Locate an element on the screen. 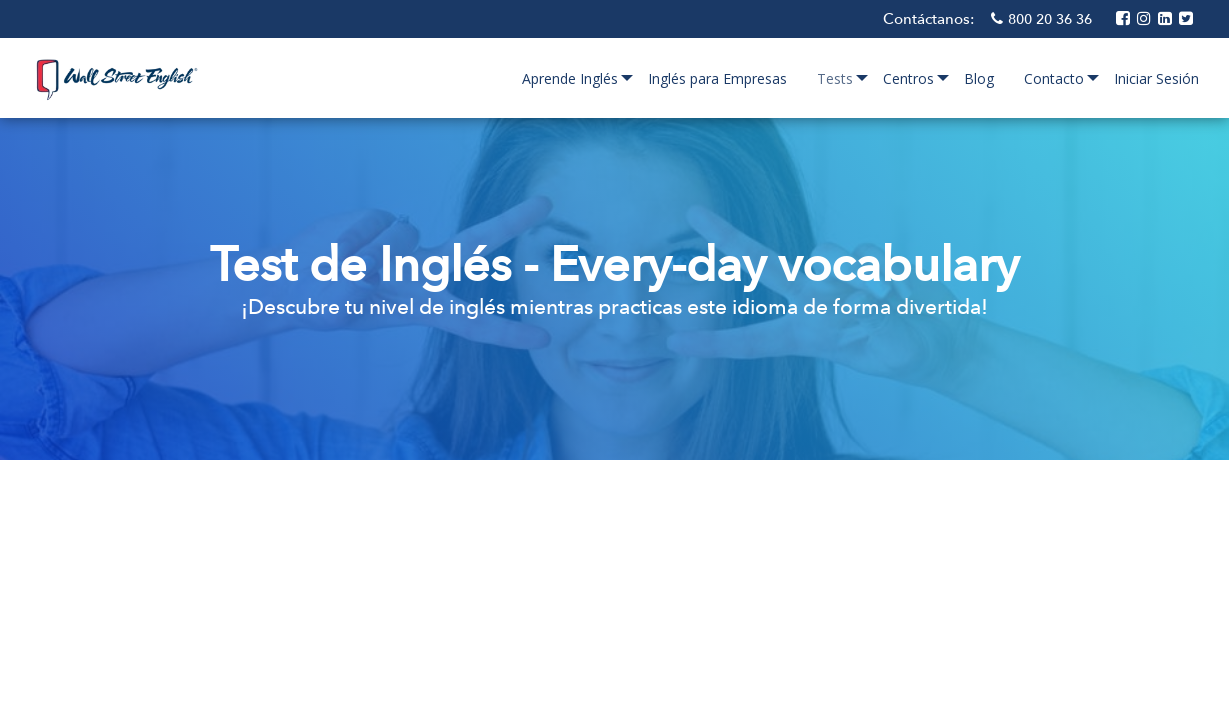 This screenshot has width=1229, height=720. Iniciar Sesión [menuitem] is located at coordinates (1156, 78).